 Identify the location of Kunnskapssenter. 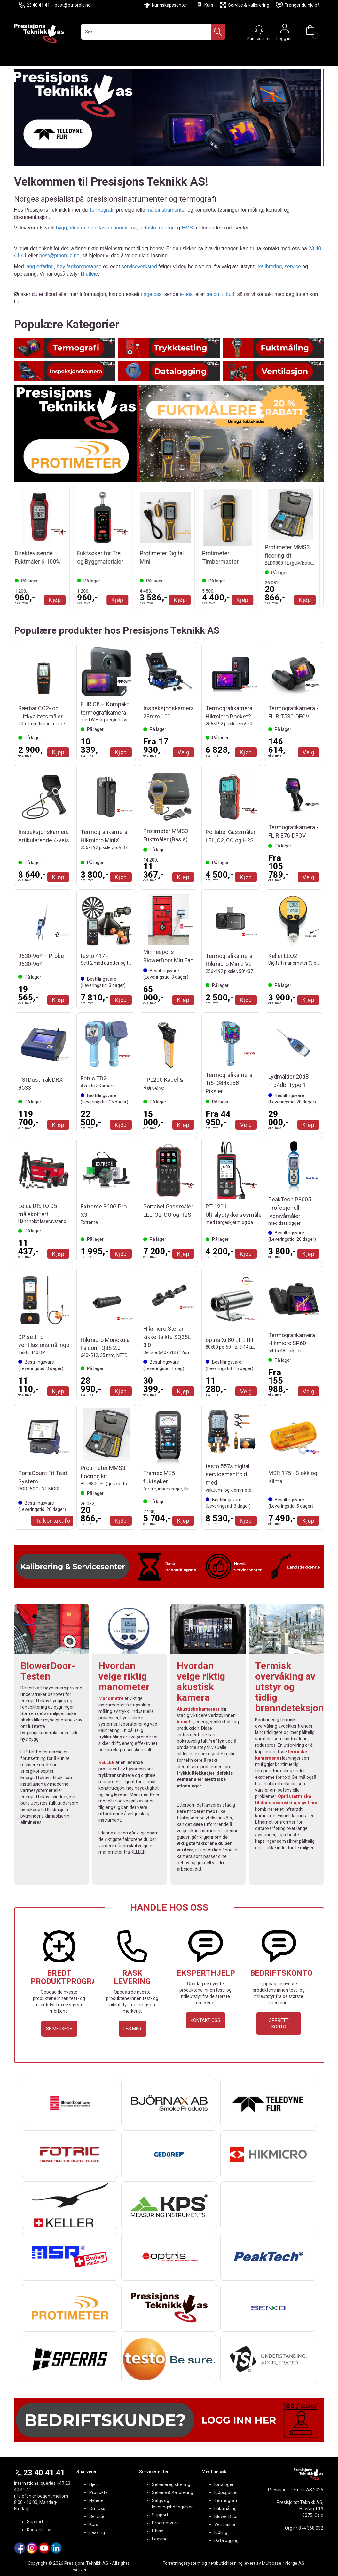
(169, 5).